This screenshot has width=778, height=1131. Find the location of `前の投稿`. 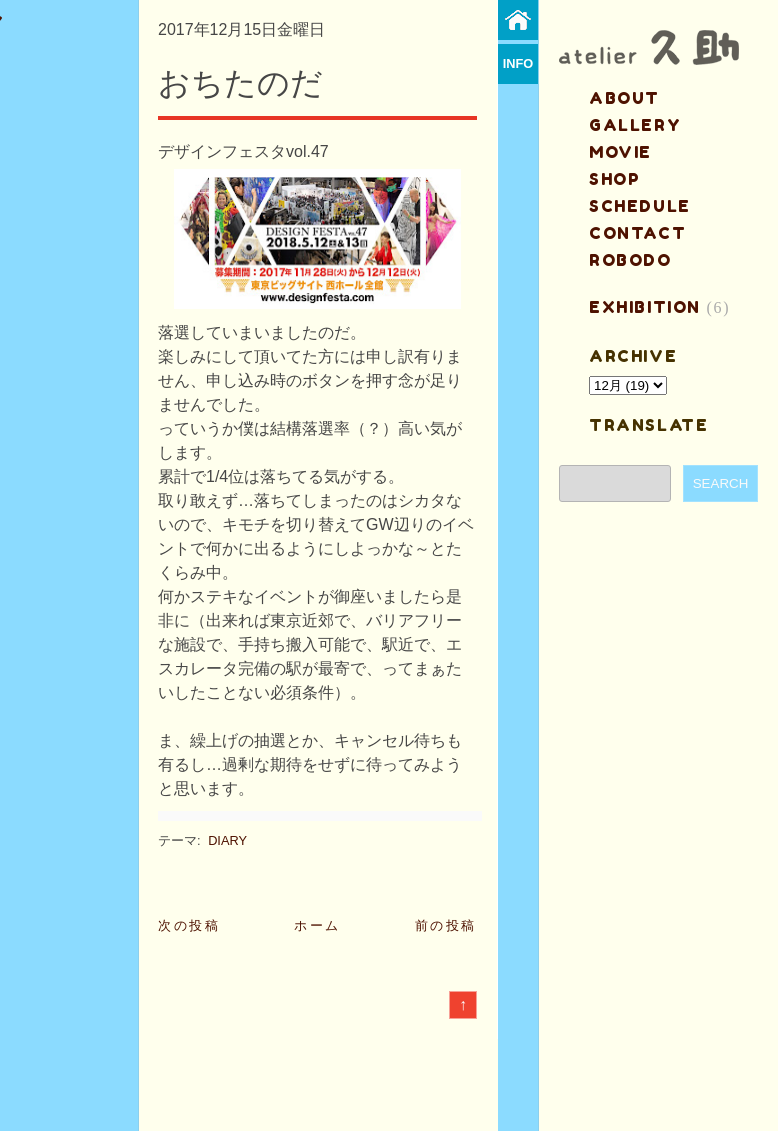

前の投稿 is located at coordinates (446, 925).